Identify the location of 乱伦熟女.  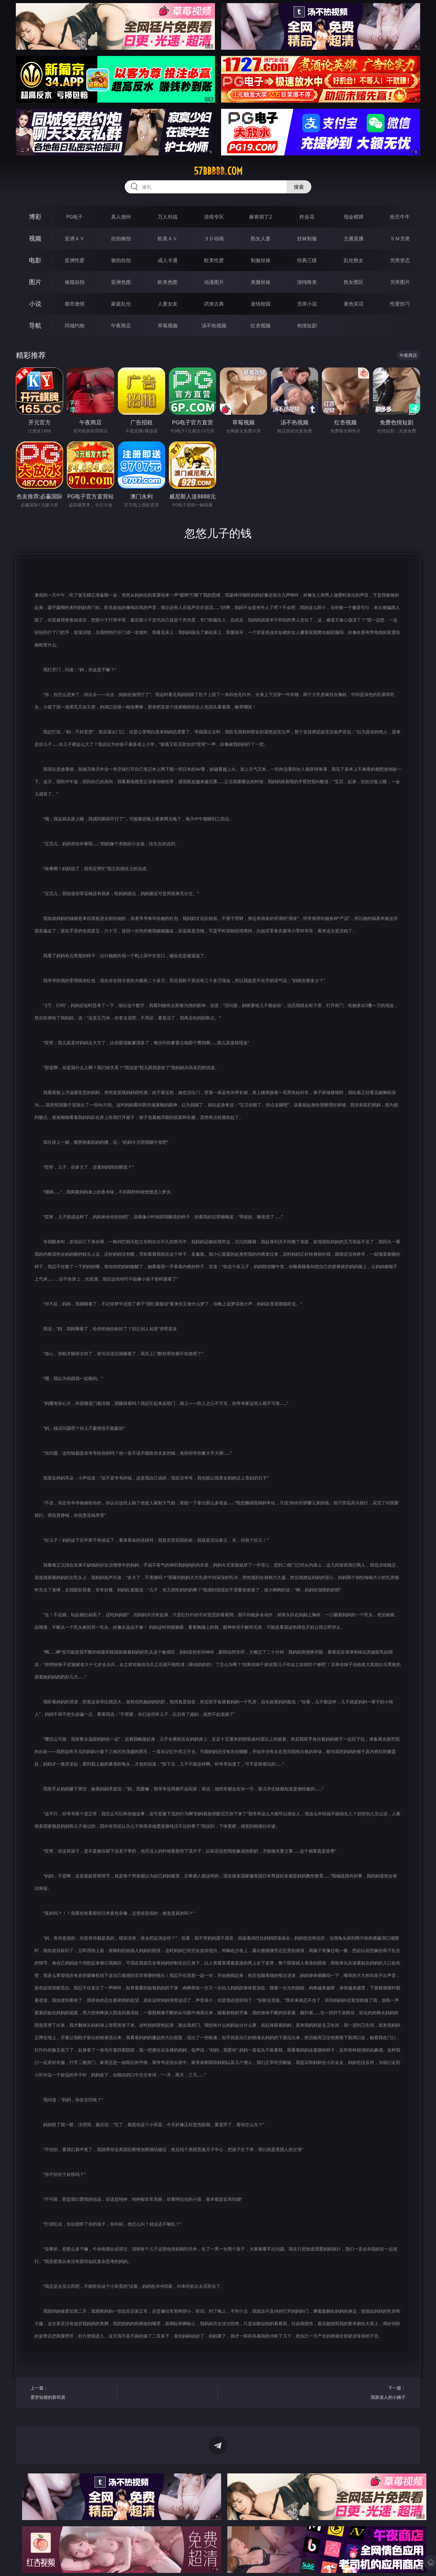
(354, 260).